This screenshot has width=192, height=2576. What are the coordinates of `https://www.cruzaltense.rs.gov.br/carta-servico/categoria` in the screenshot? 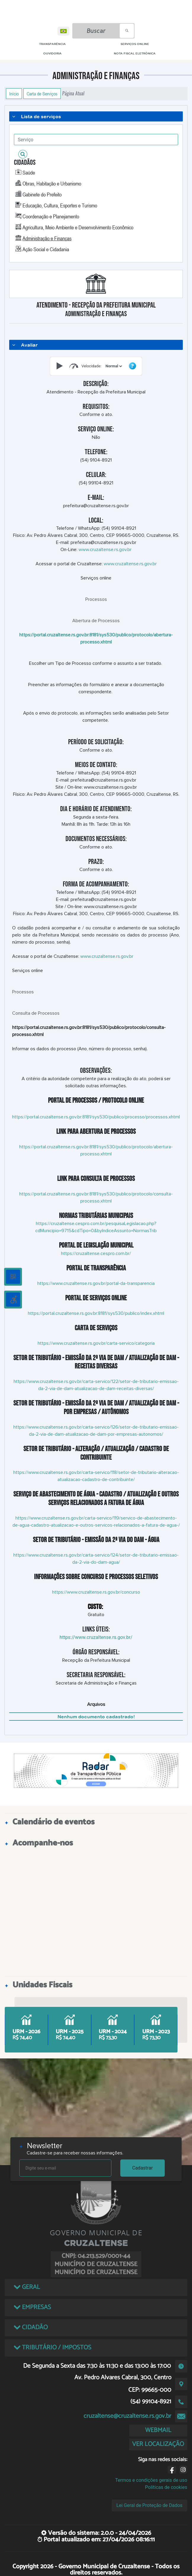 It's located at (96, 1343).